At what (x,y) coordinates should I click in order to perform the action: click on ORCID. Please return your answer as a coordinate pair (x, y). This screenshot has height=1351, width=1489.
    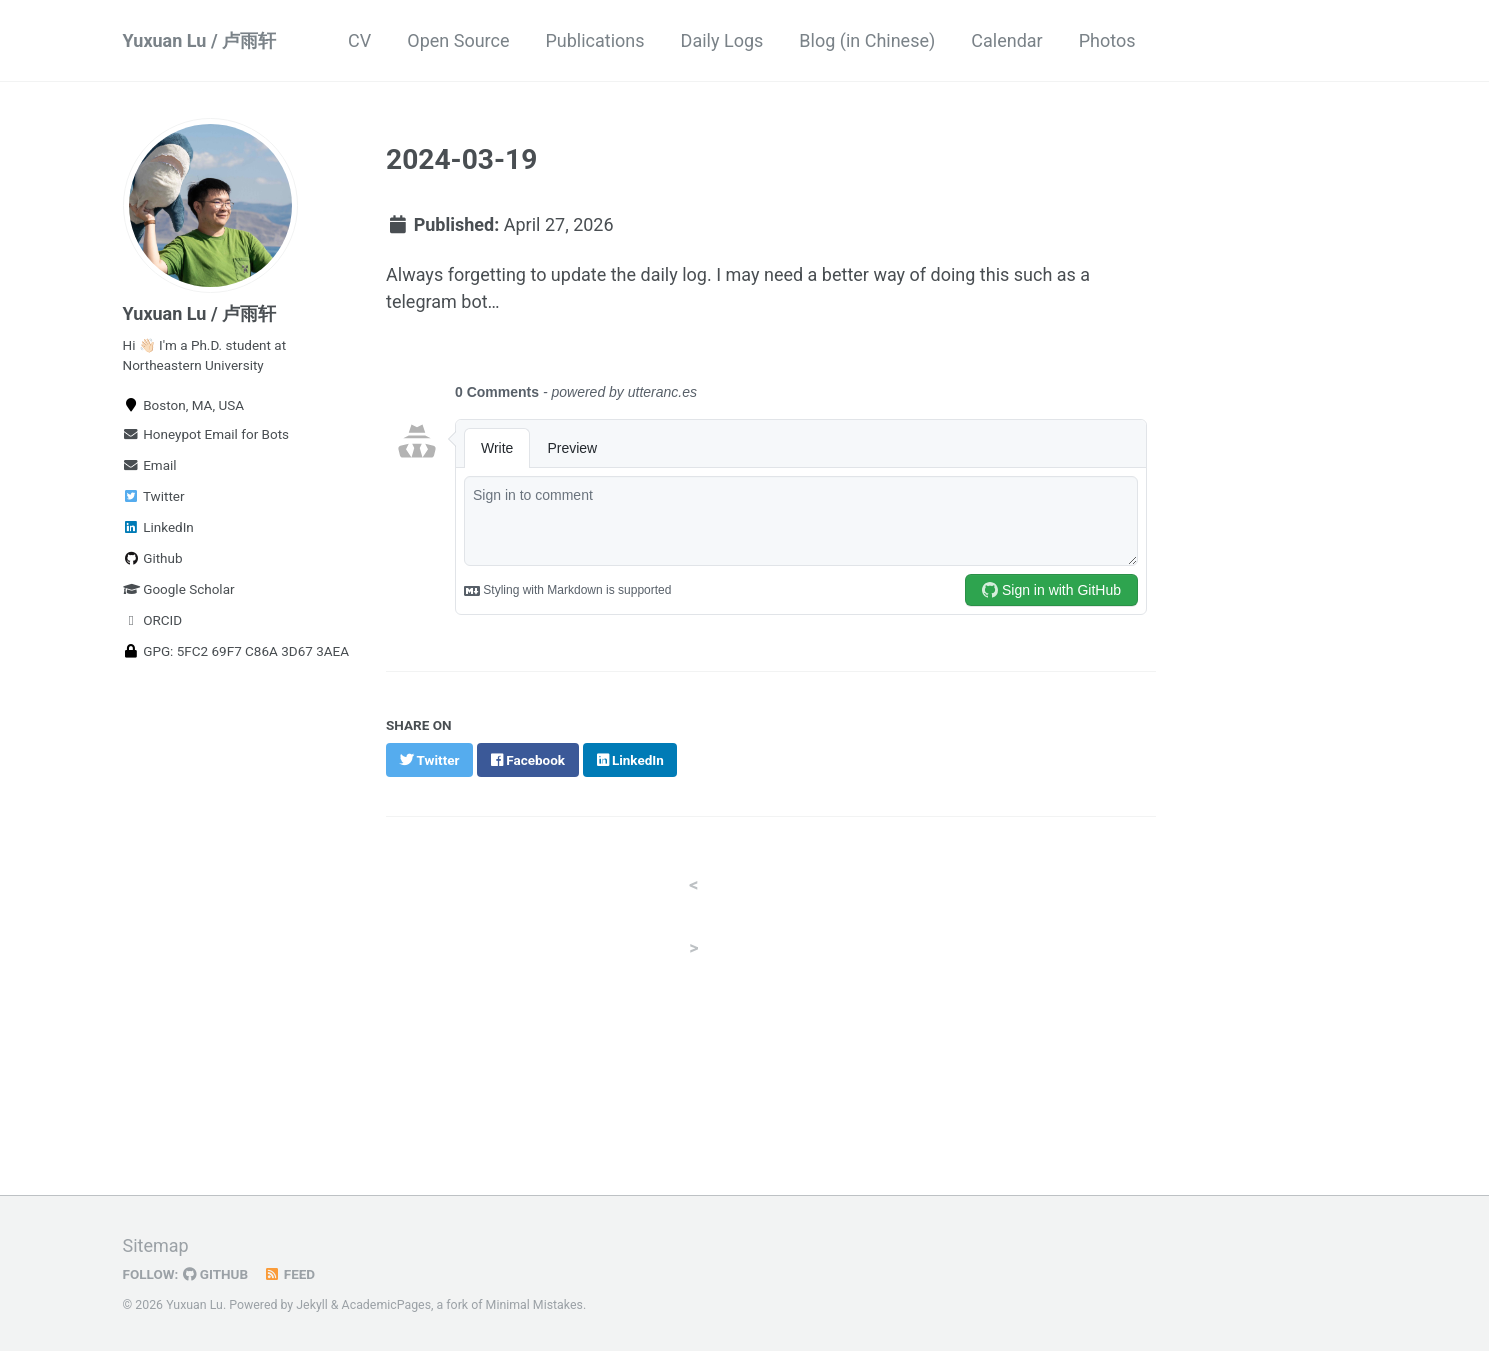
    Looking at the image, I should click on (153, 620).